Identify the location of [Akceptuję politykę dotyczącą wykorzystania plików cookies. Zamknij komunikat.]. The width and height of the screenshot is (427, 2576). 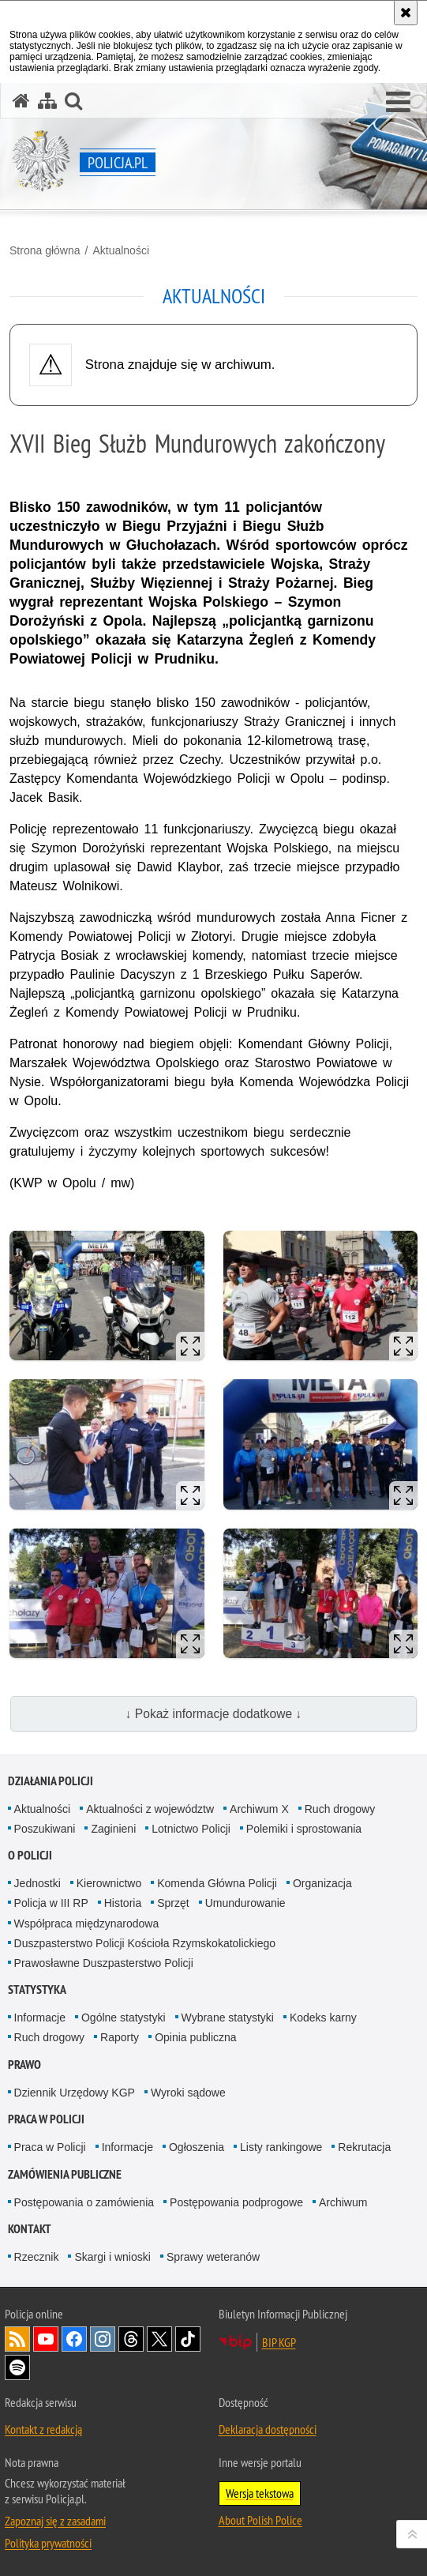
(406, 12).